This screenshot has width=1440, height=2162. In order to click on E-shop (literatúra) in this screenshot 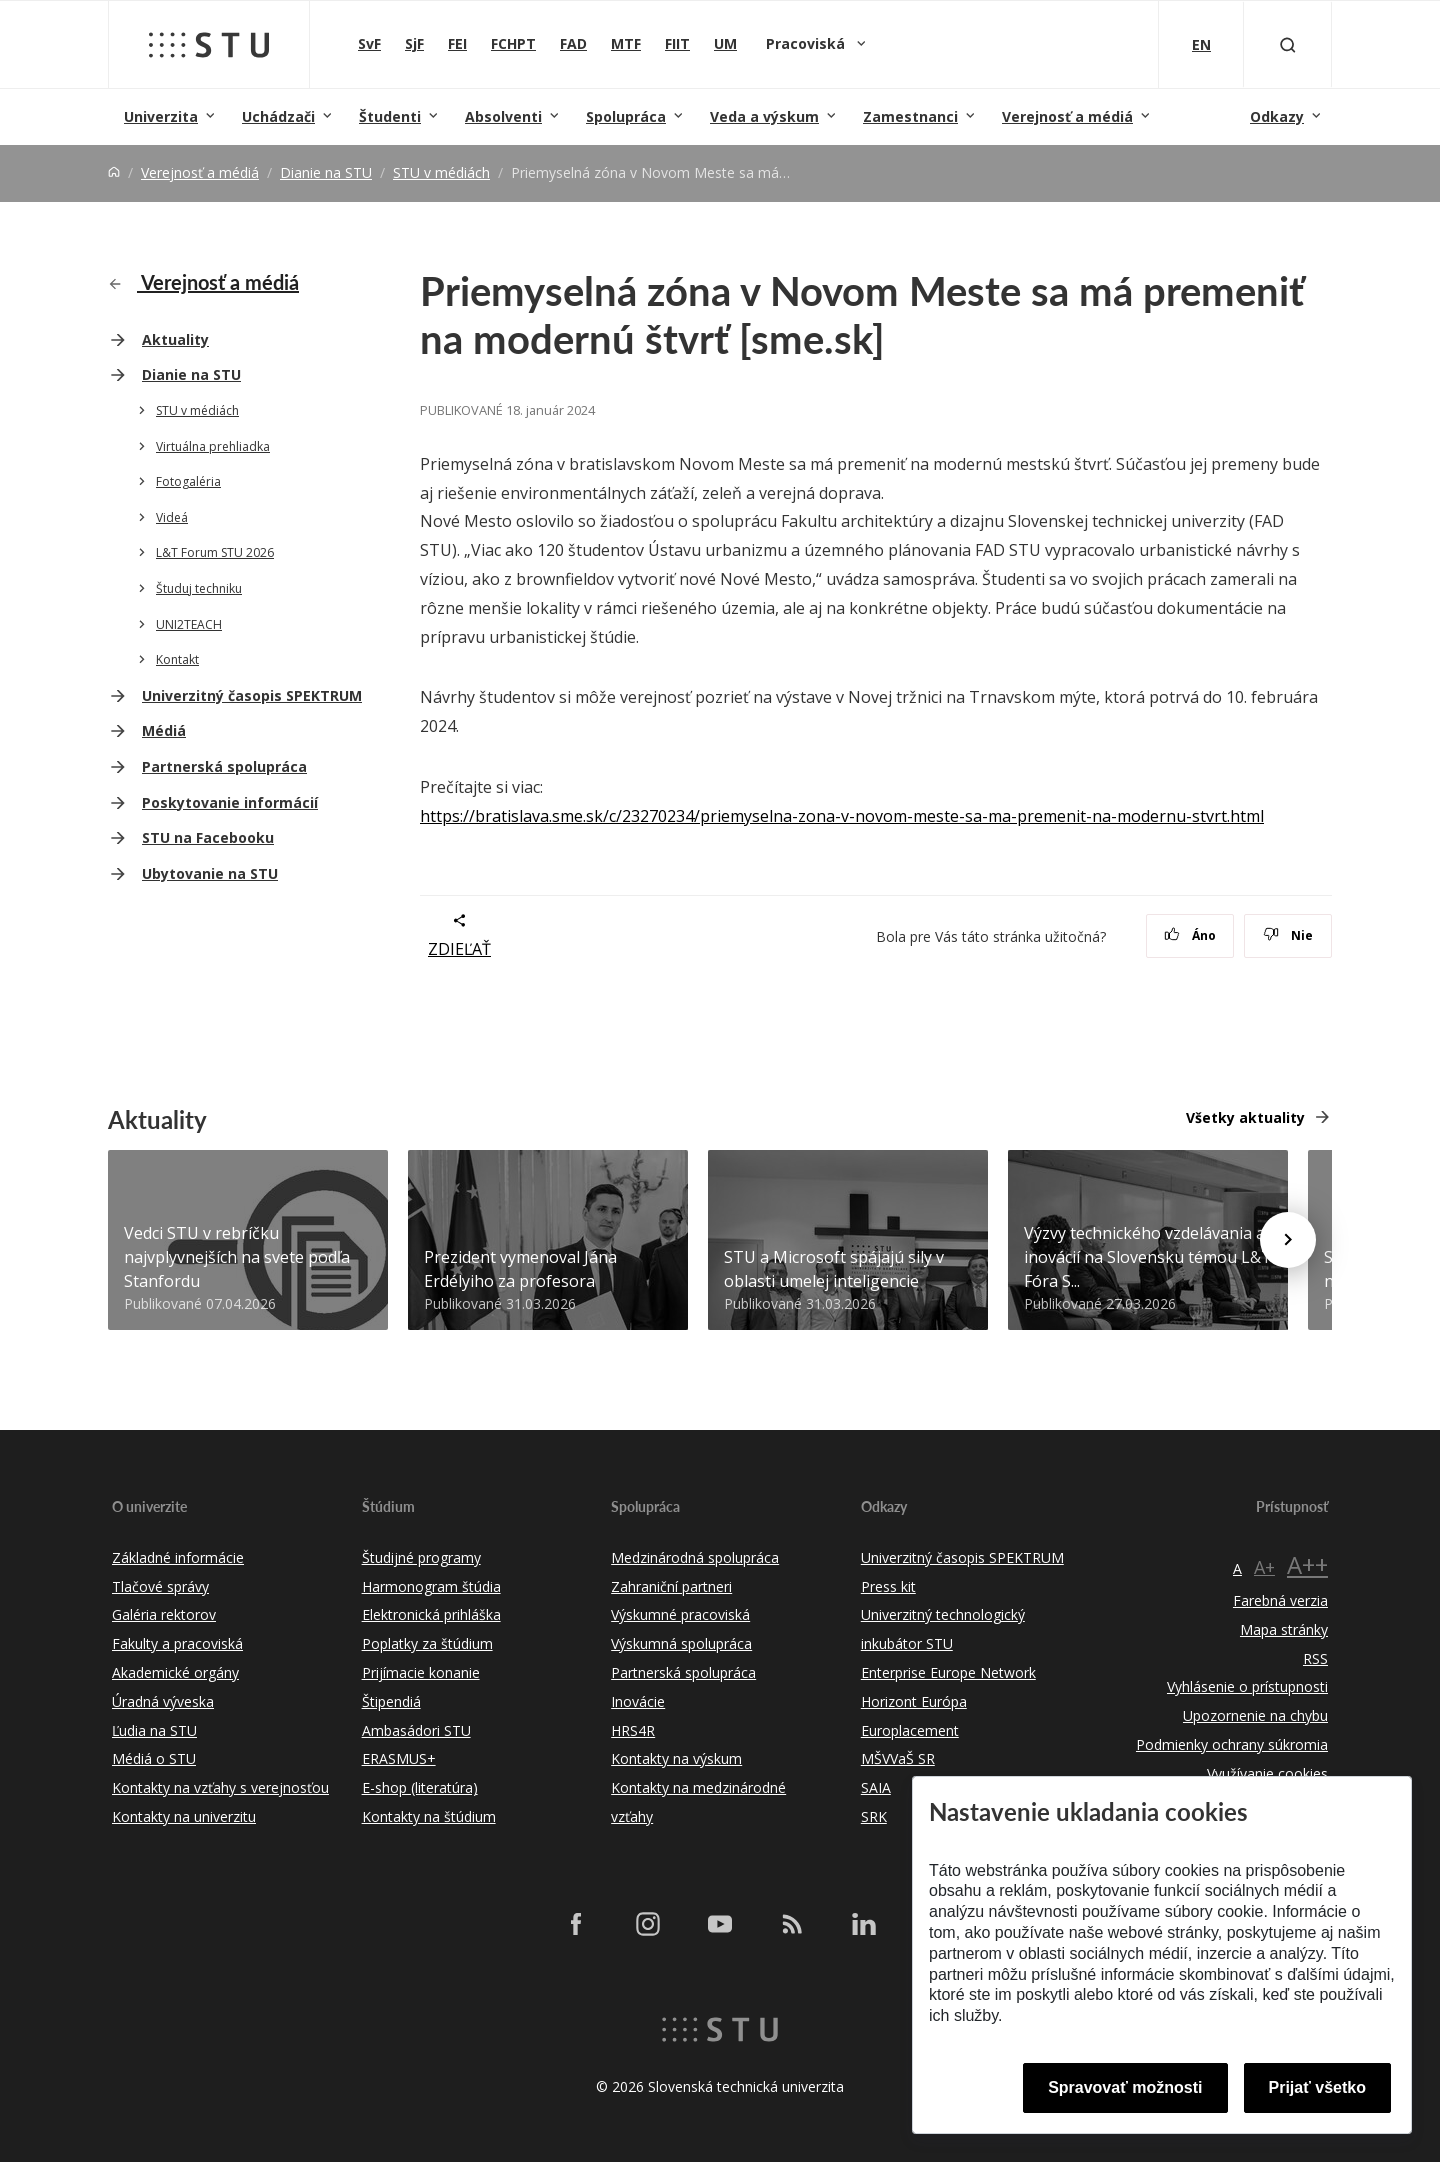, I will do `click(420, 1787)`.